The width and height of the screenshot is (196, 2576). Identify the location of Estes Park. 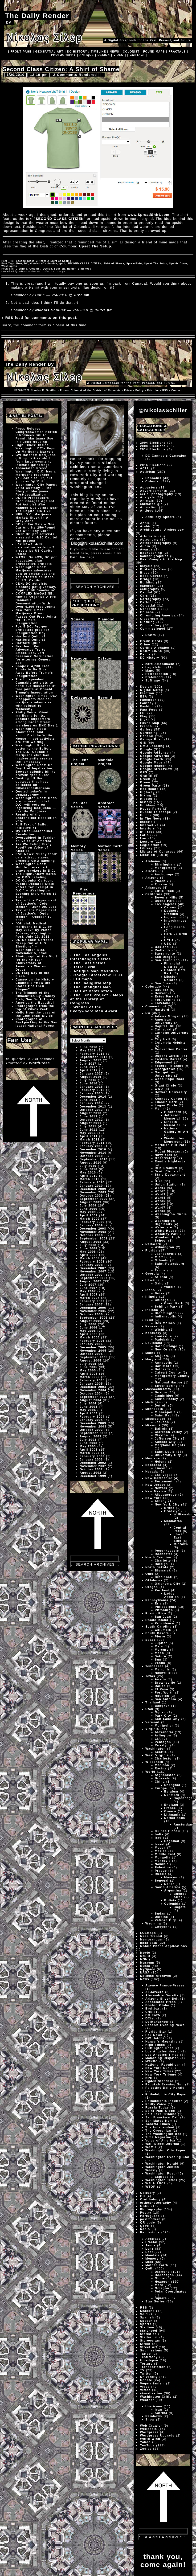
(164, 996).